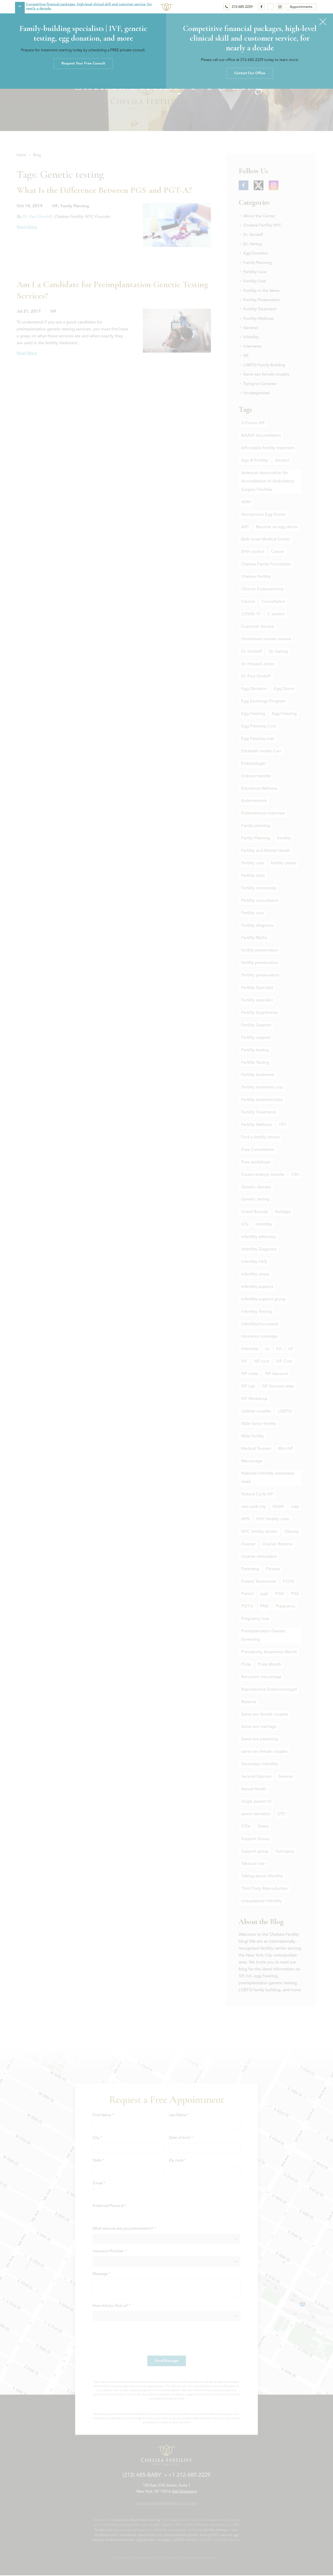  What do you see at coordinates (257, 1075) in the screenshot?
I see `Fertility treatment` at bounding box center [257, 1075].